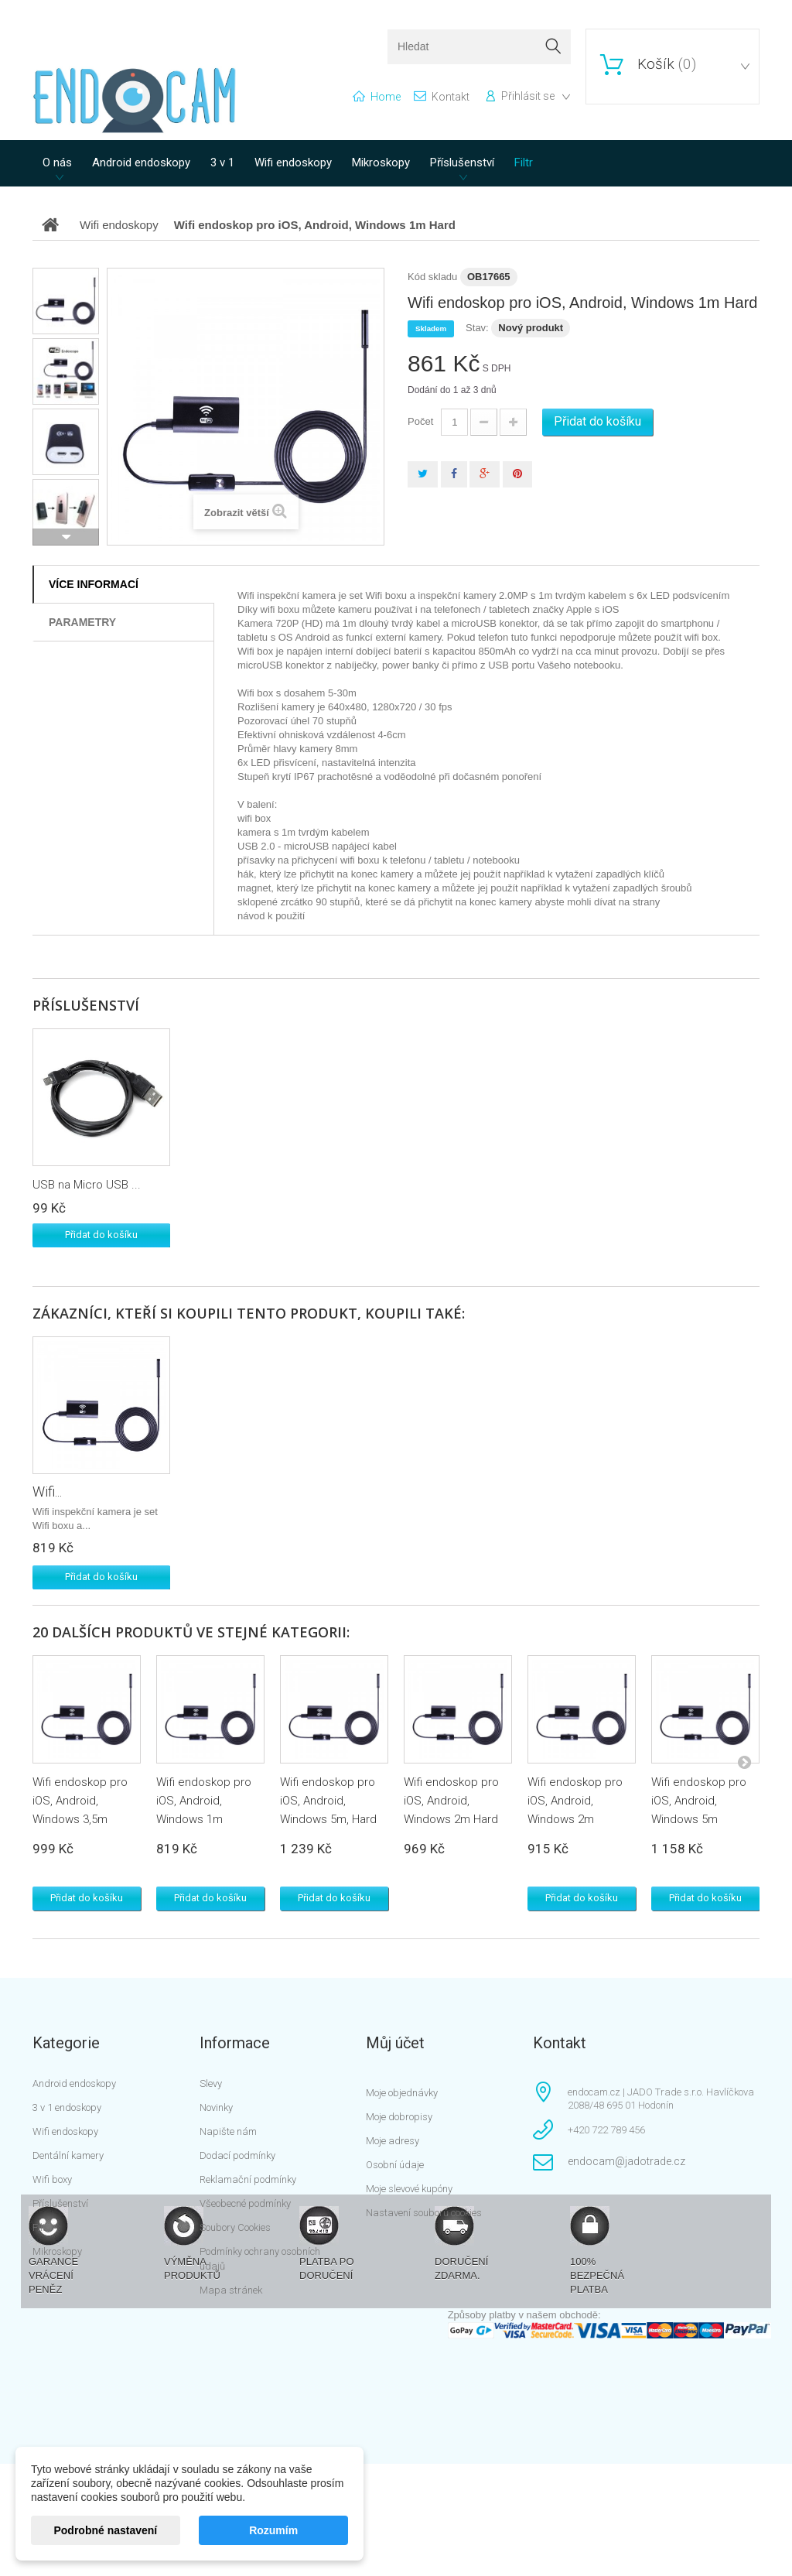  I want to click on O nás, so click(57, 162).